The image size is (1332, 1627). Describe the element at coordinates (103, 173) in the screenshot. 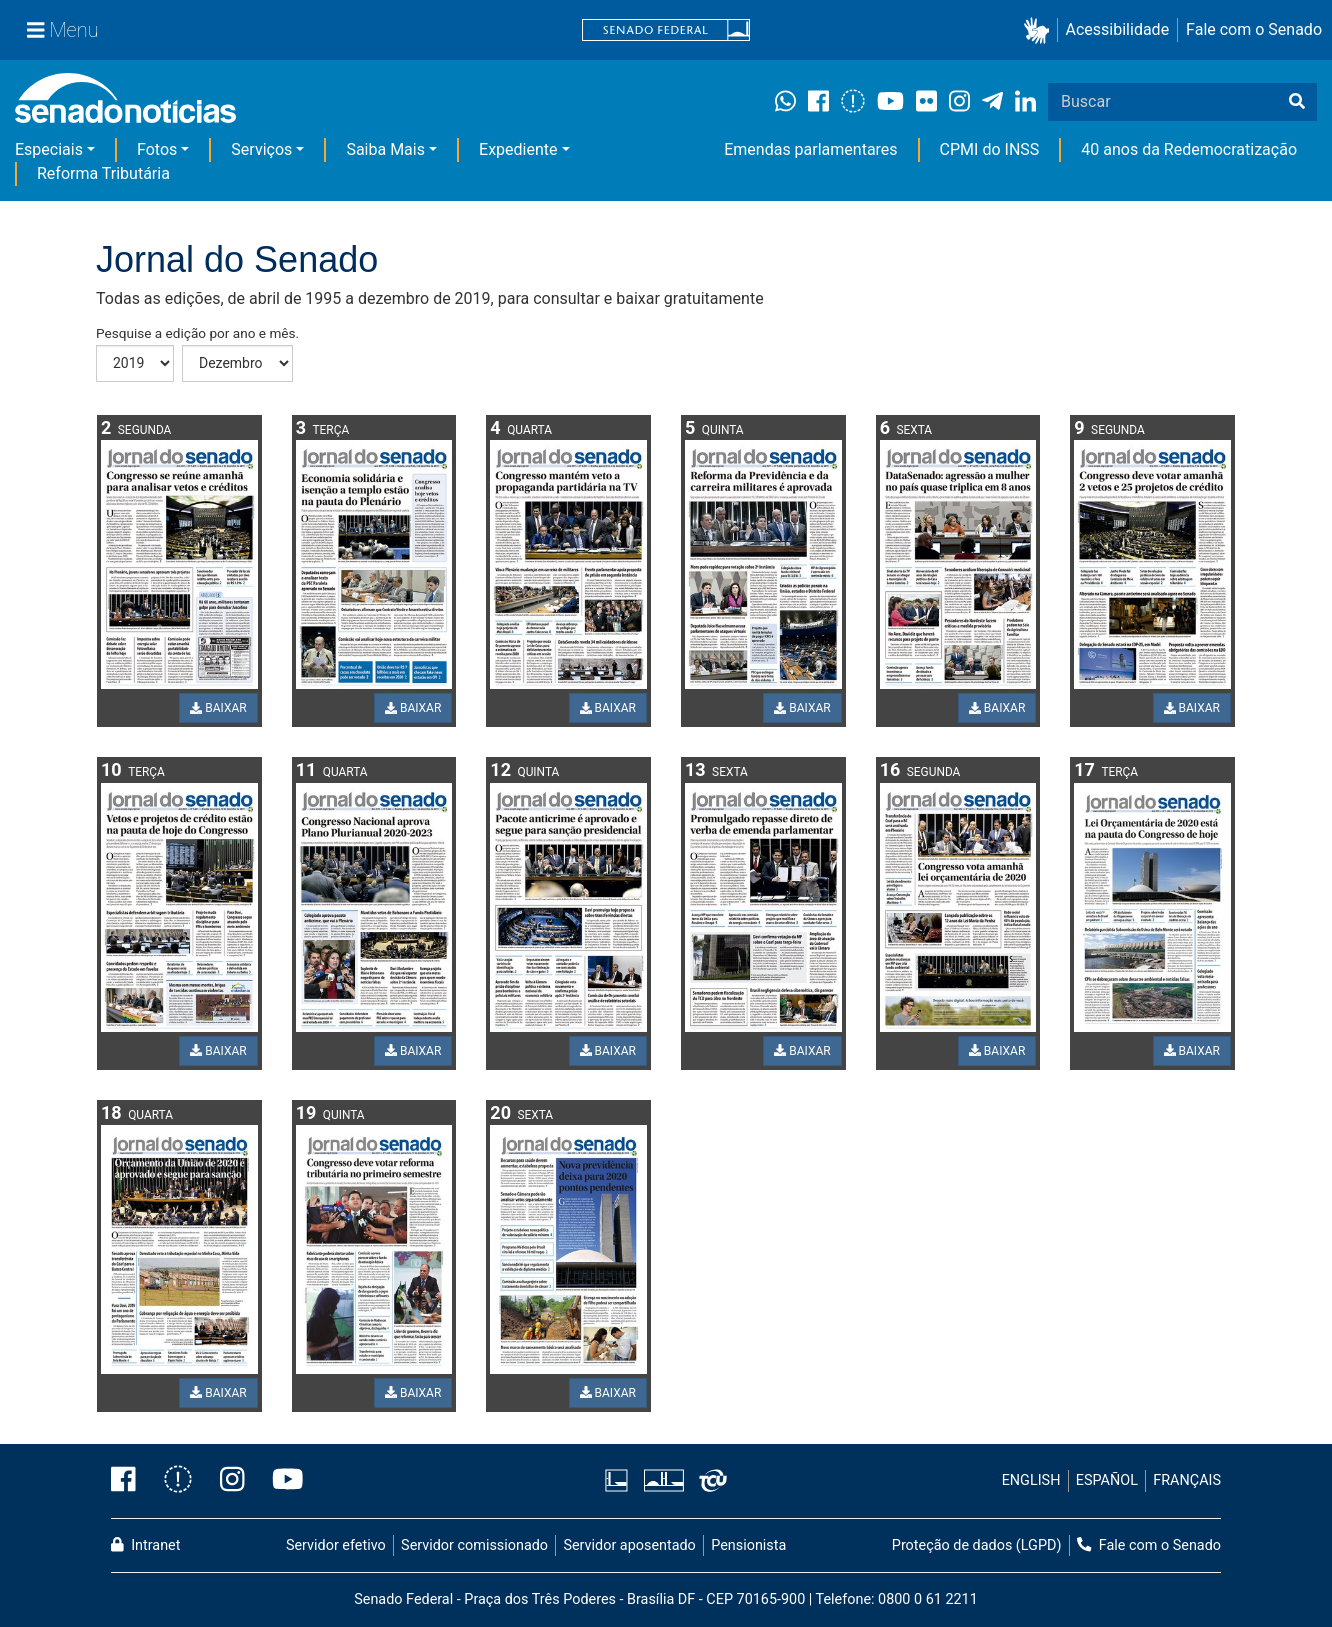

I see `Reforma Tributária` at that location.